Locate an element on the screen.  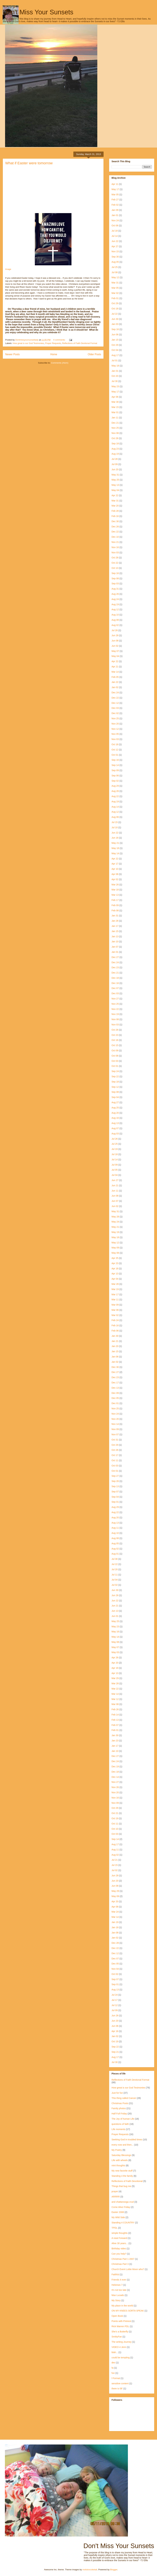
Feb 01 is located at coordinates (115, 298).